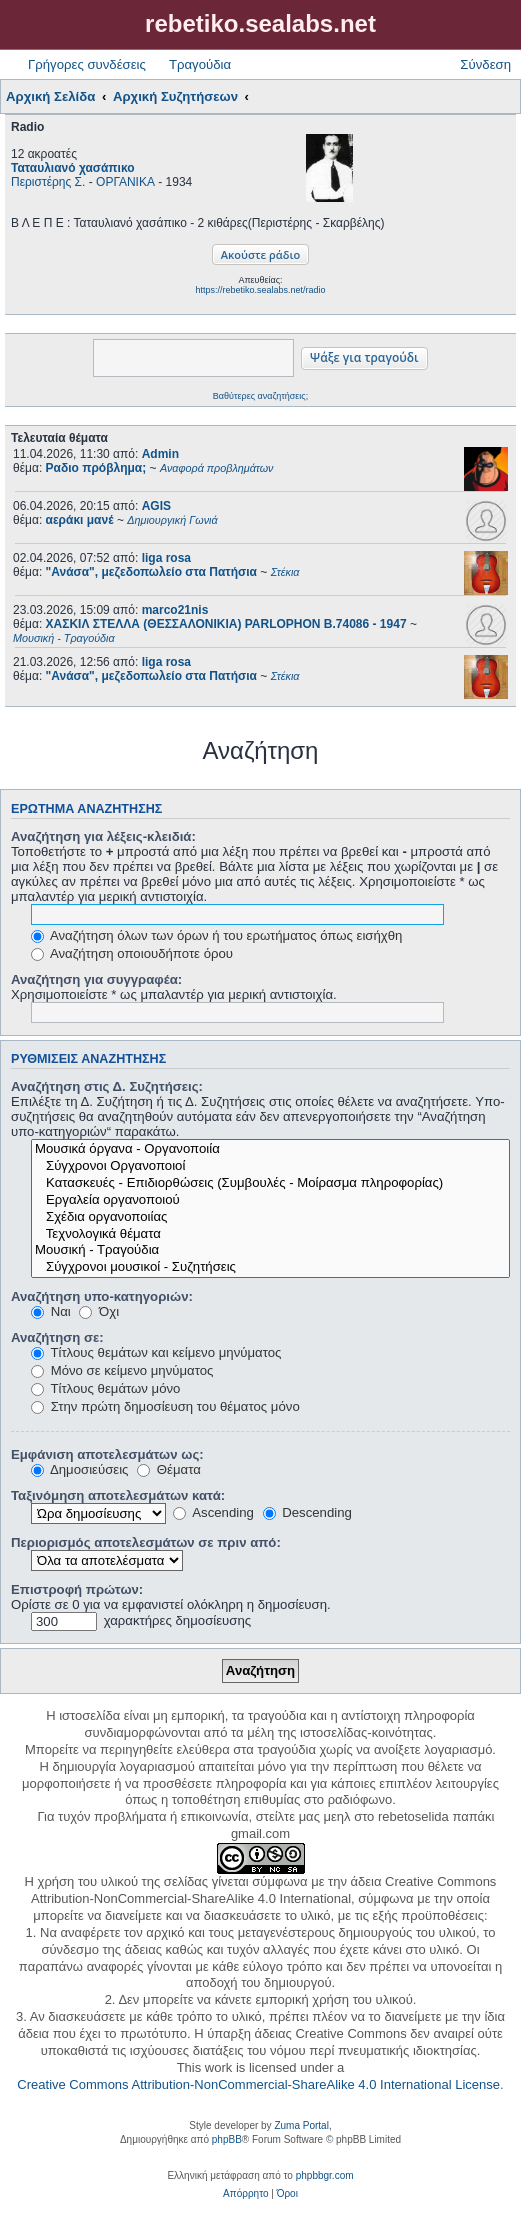 The width and height of the screenshot is (521, 2213). What do you see at coordinates (125, 182) in the screenshot?
I see `ΟΡΓΑΝΙΚΑ` at bounding box center [125, 182].